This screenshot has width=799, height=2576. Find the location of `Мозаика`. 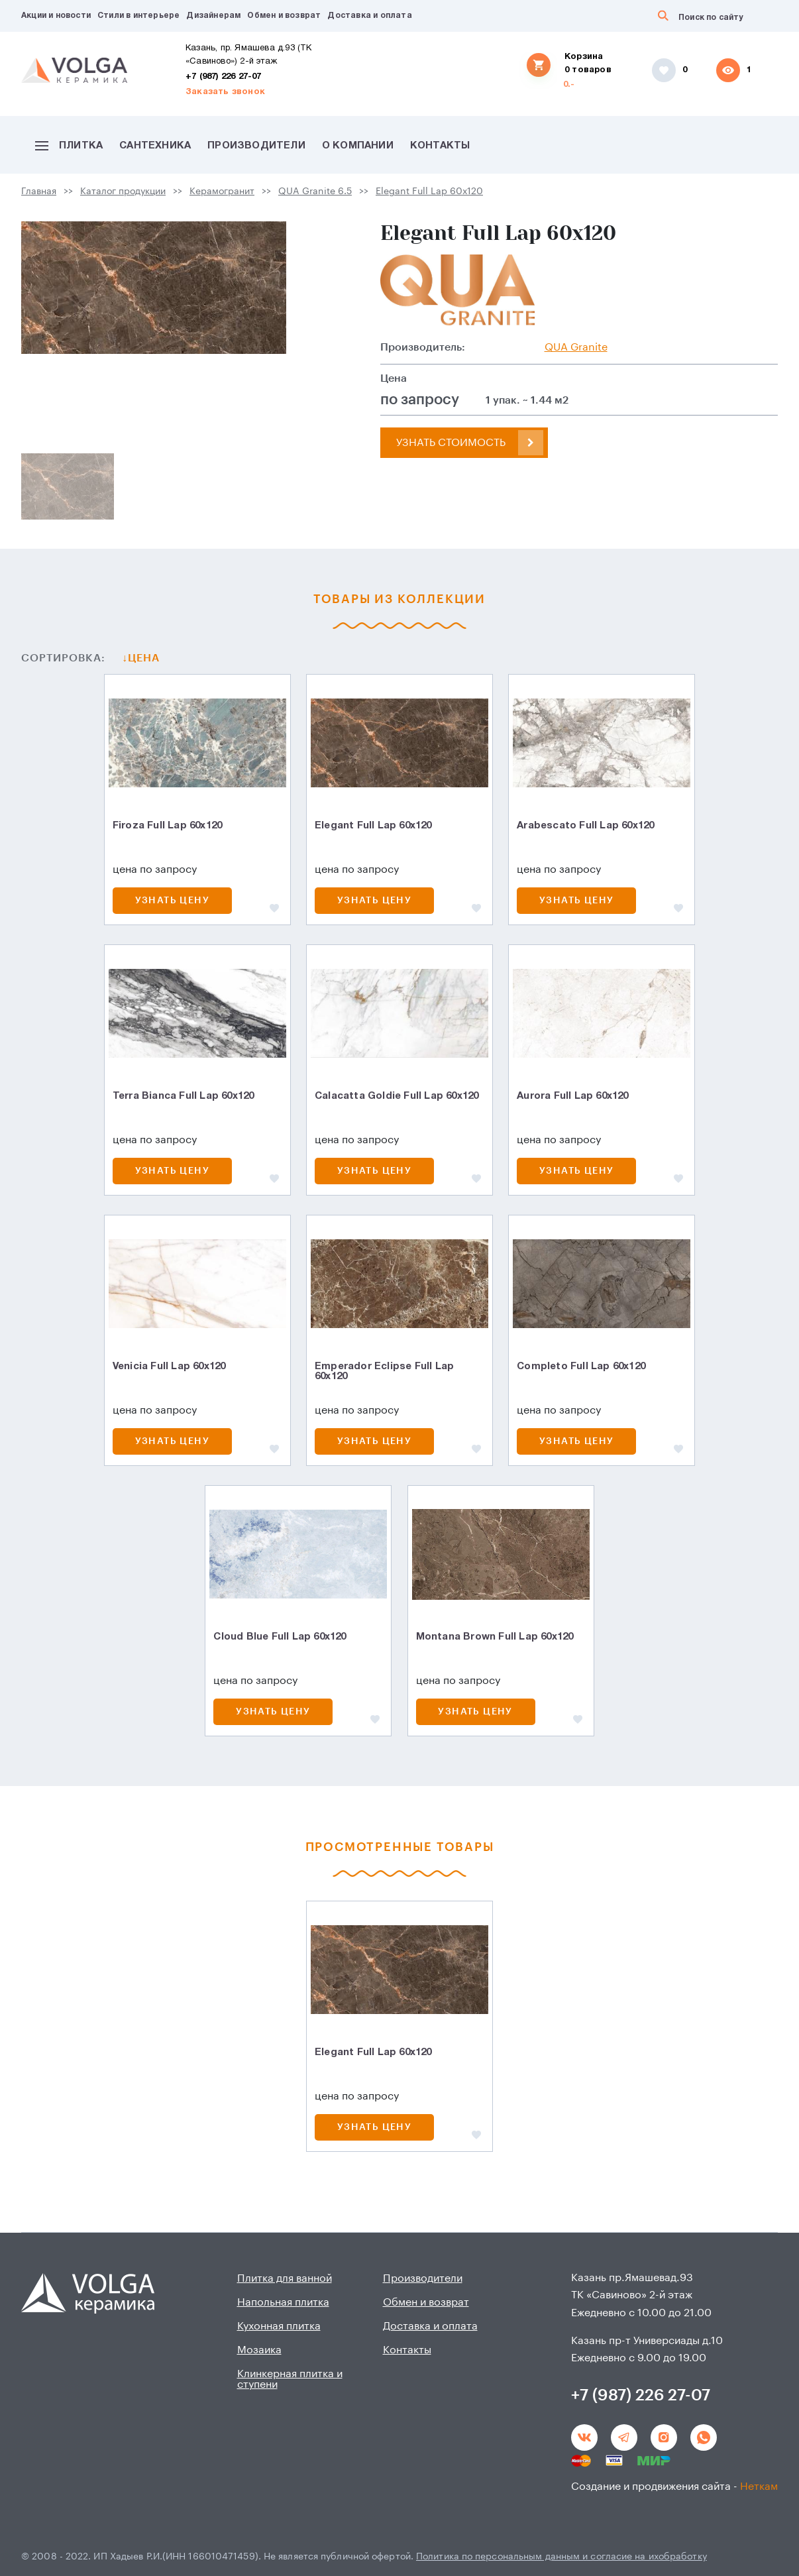

Мозаика is located at coordinates (259, 2350).